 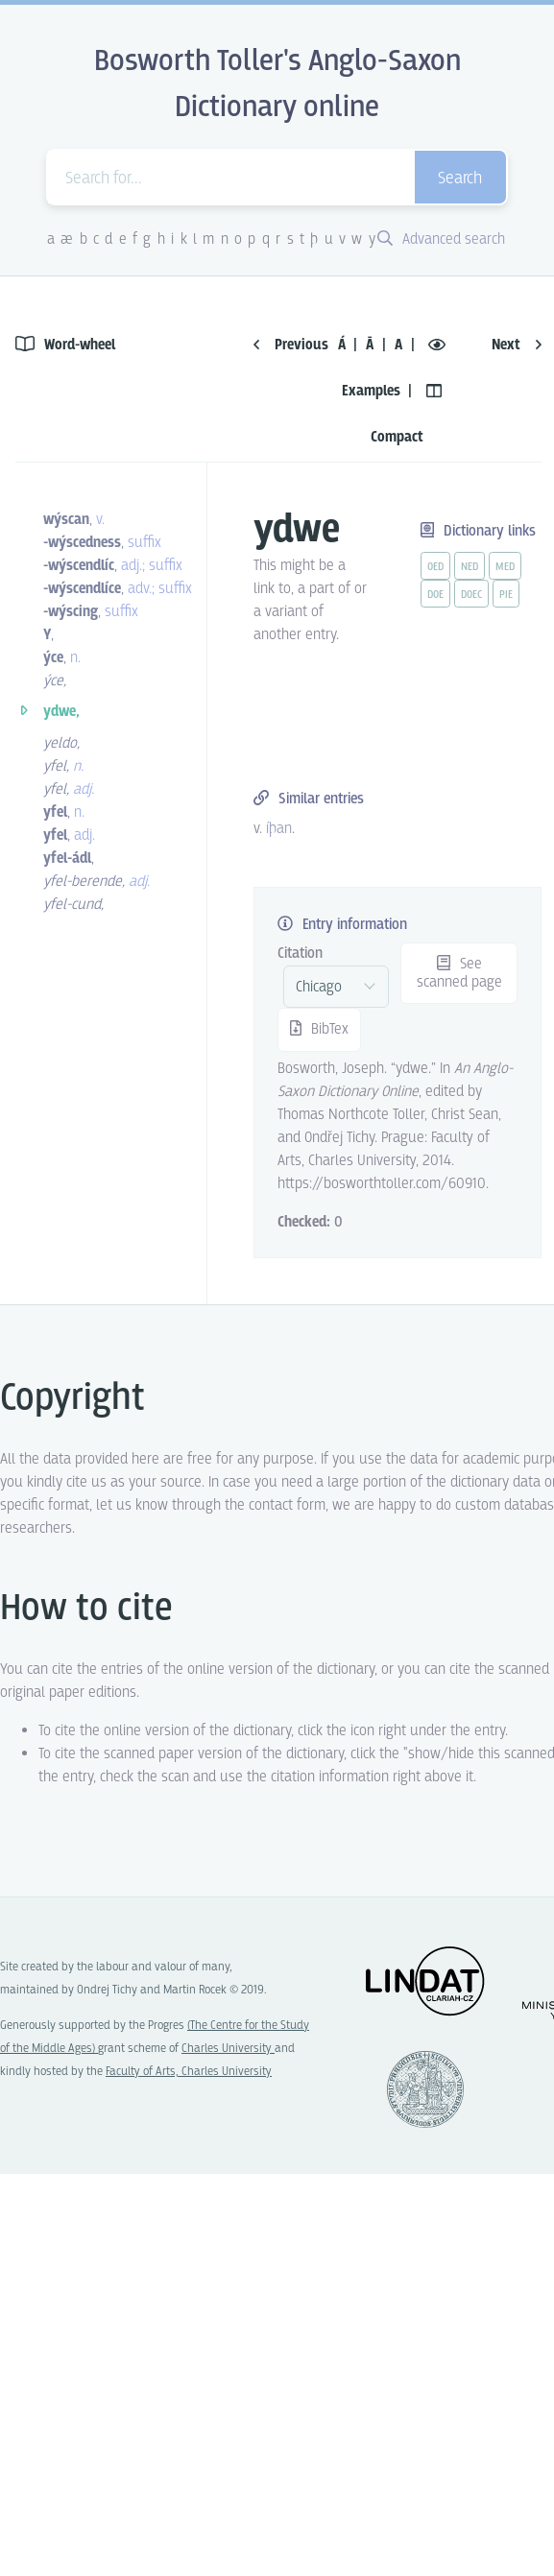 What do you see at coordinates (469, 567) in the screenshot?
I see `ned` at bounding box center [469, 567].